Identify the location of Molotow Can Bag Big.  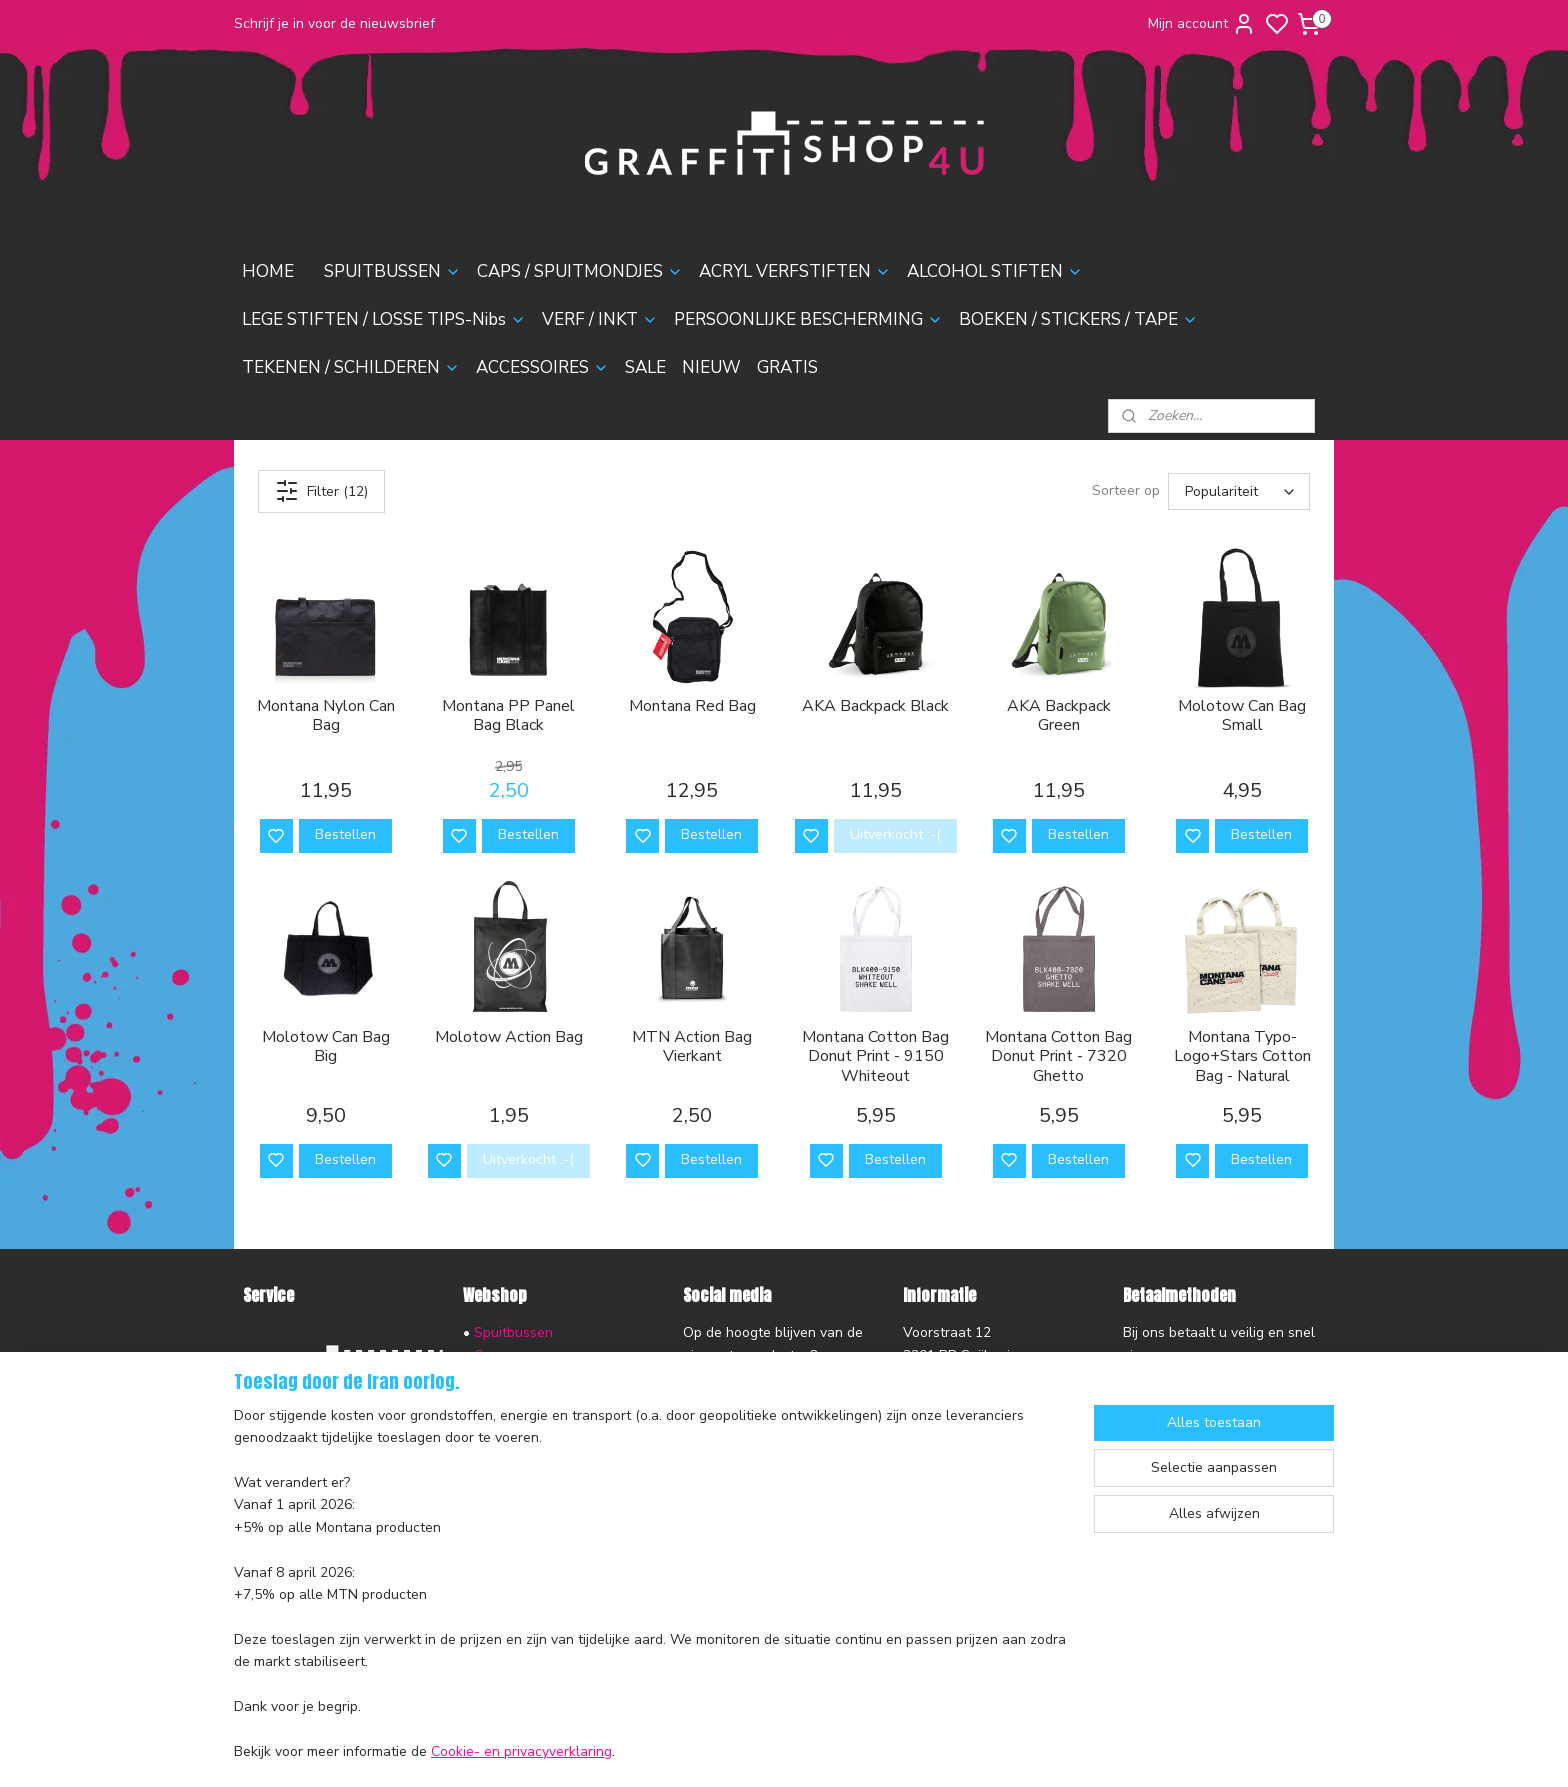
(326, 1047).